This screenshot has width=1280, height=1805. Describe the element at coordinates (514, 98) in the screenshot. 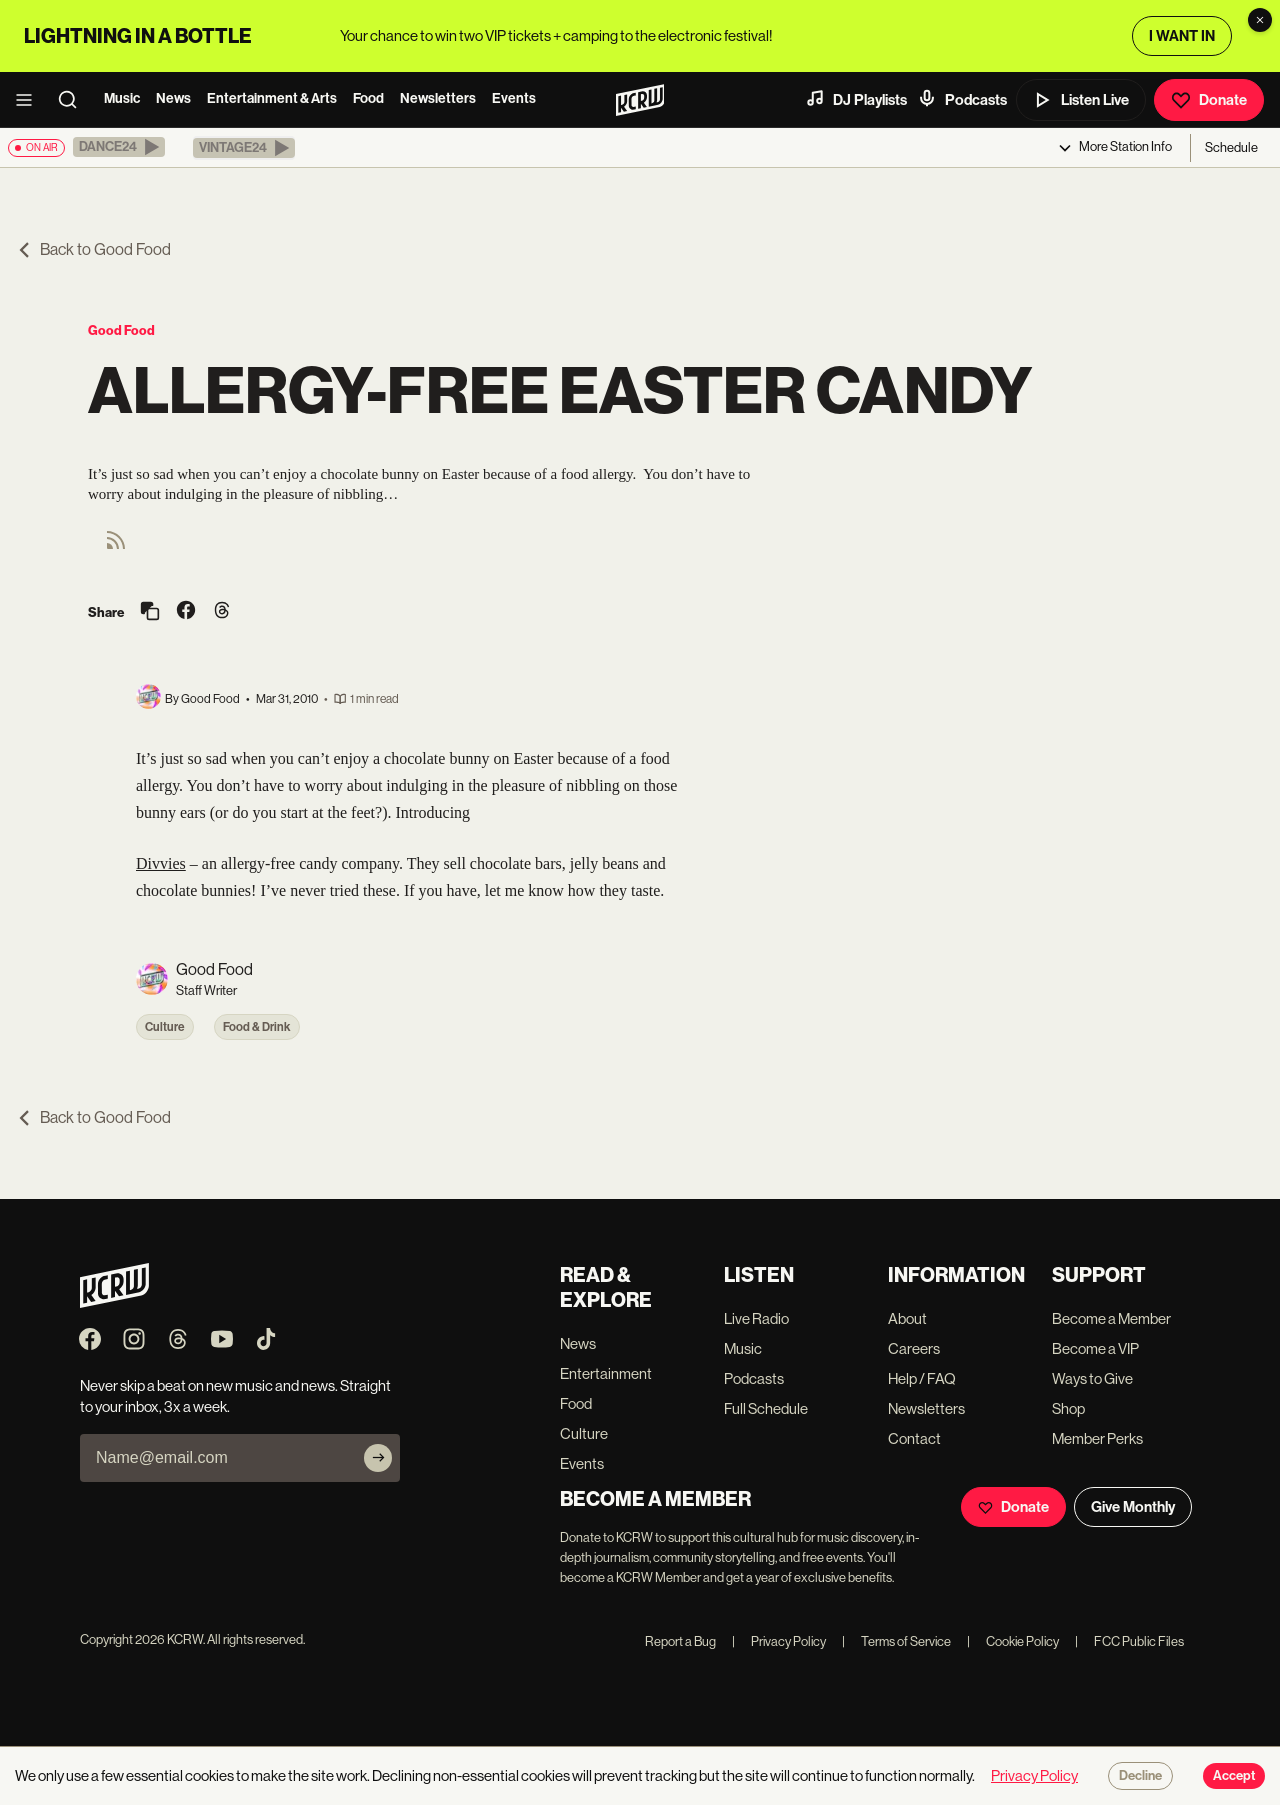

I see `Events` at that location.